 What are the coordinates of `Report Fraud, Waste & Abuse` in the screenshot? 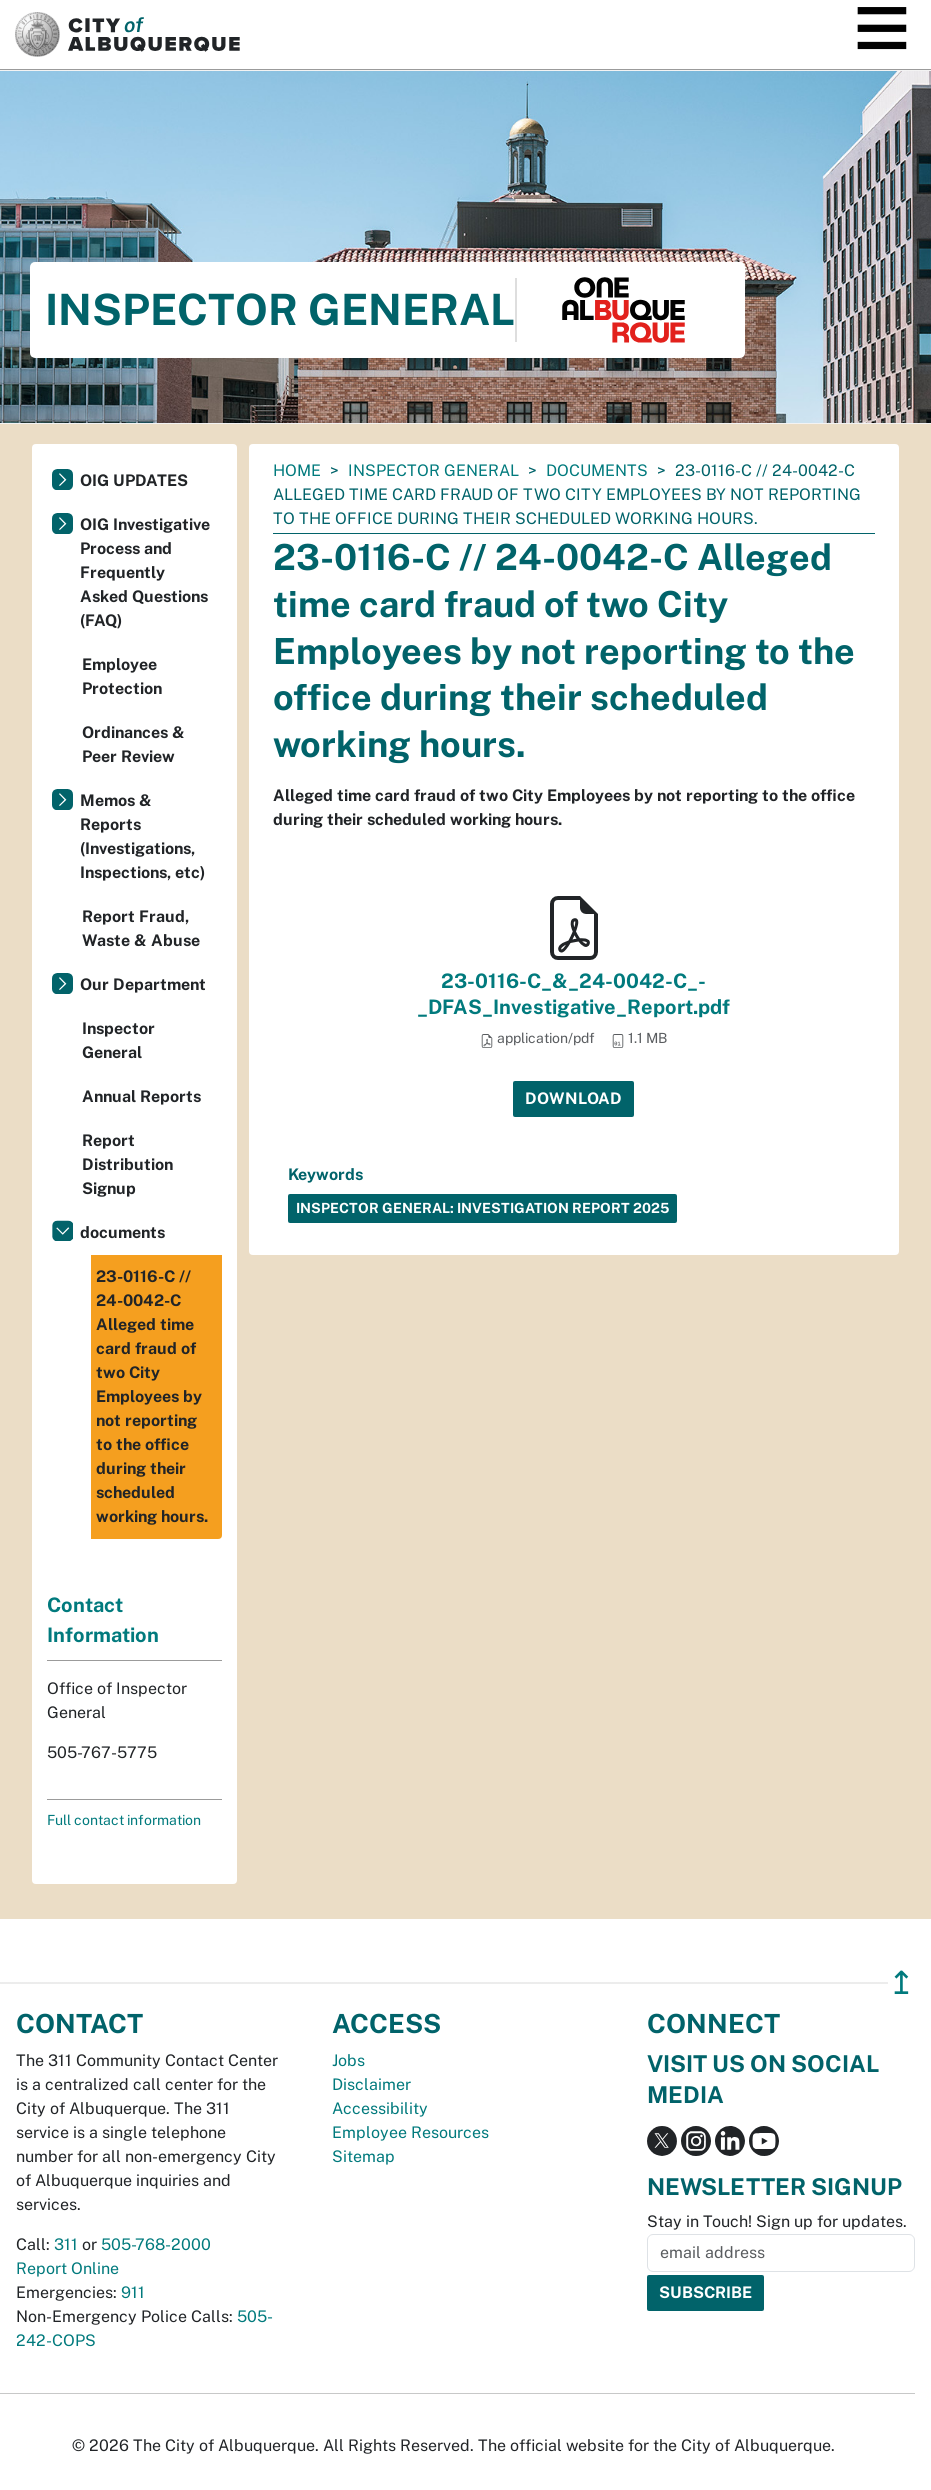 It's located at (141, 928).